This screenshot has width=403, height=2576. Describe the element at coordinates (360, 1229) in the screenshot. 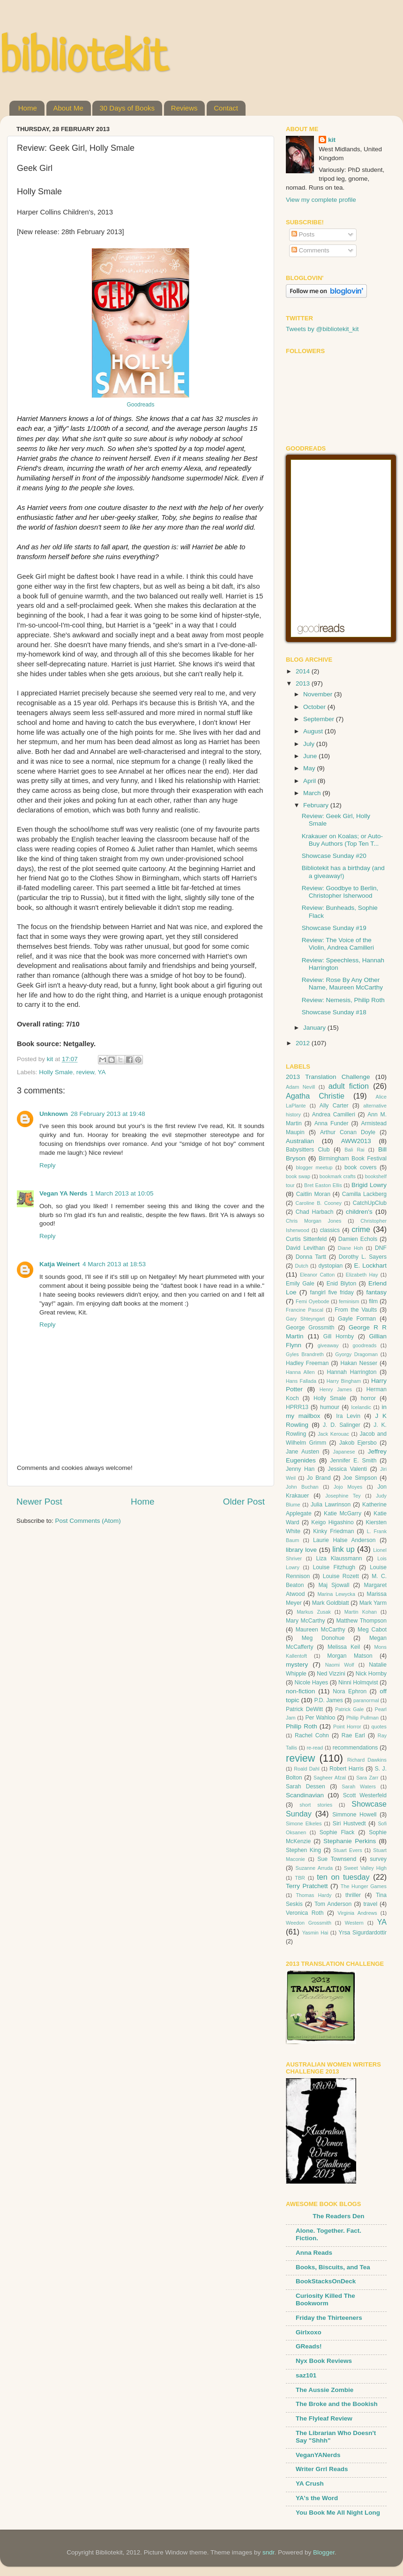

I see `crime` at that location.